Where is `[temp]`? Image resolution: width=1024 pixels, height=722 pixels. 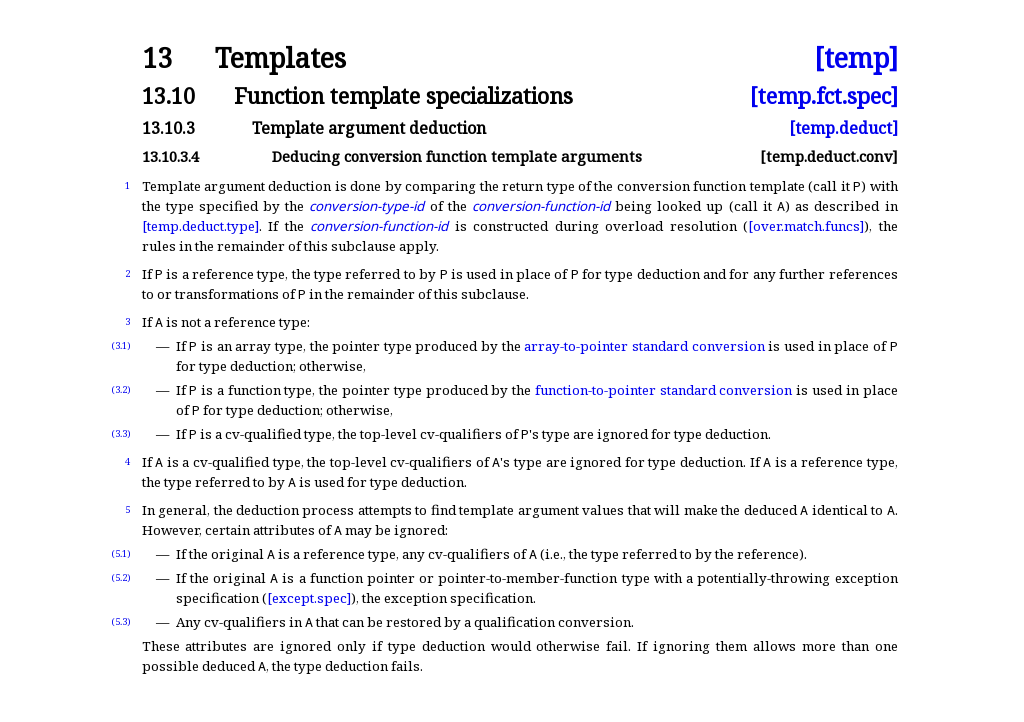
[temp] is located at coordinates (856, 58).